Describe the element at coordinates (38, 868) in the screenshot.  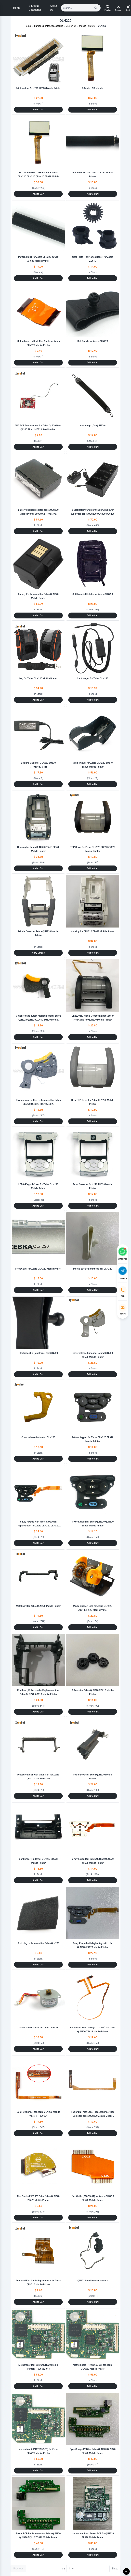
I see `Add to Cart [Add to Cart: "Housing for Zebra QLN220 ZQ610 ZR628 Mobile Printer"]` at that location.